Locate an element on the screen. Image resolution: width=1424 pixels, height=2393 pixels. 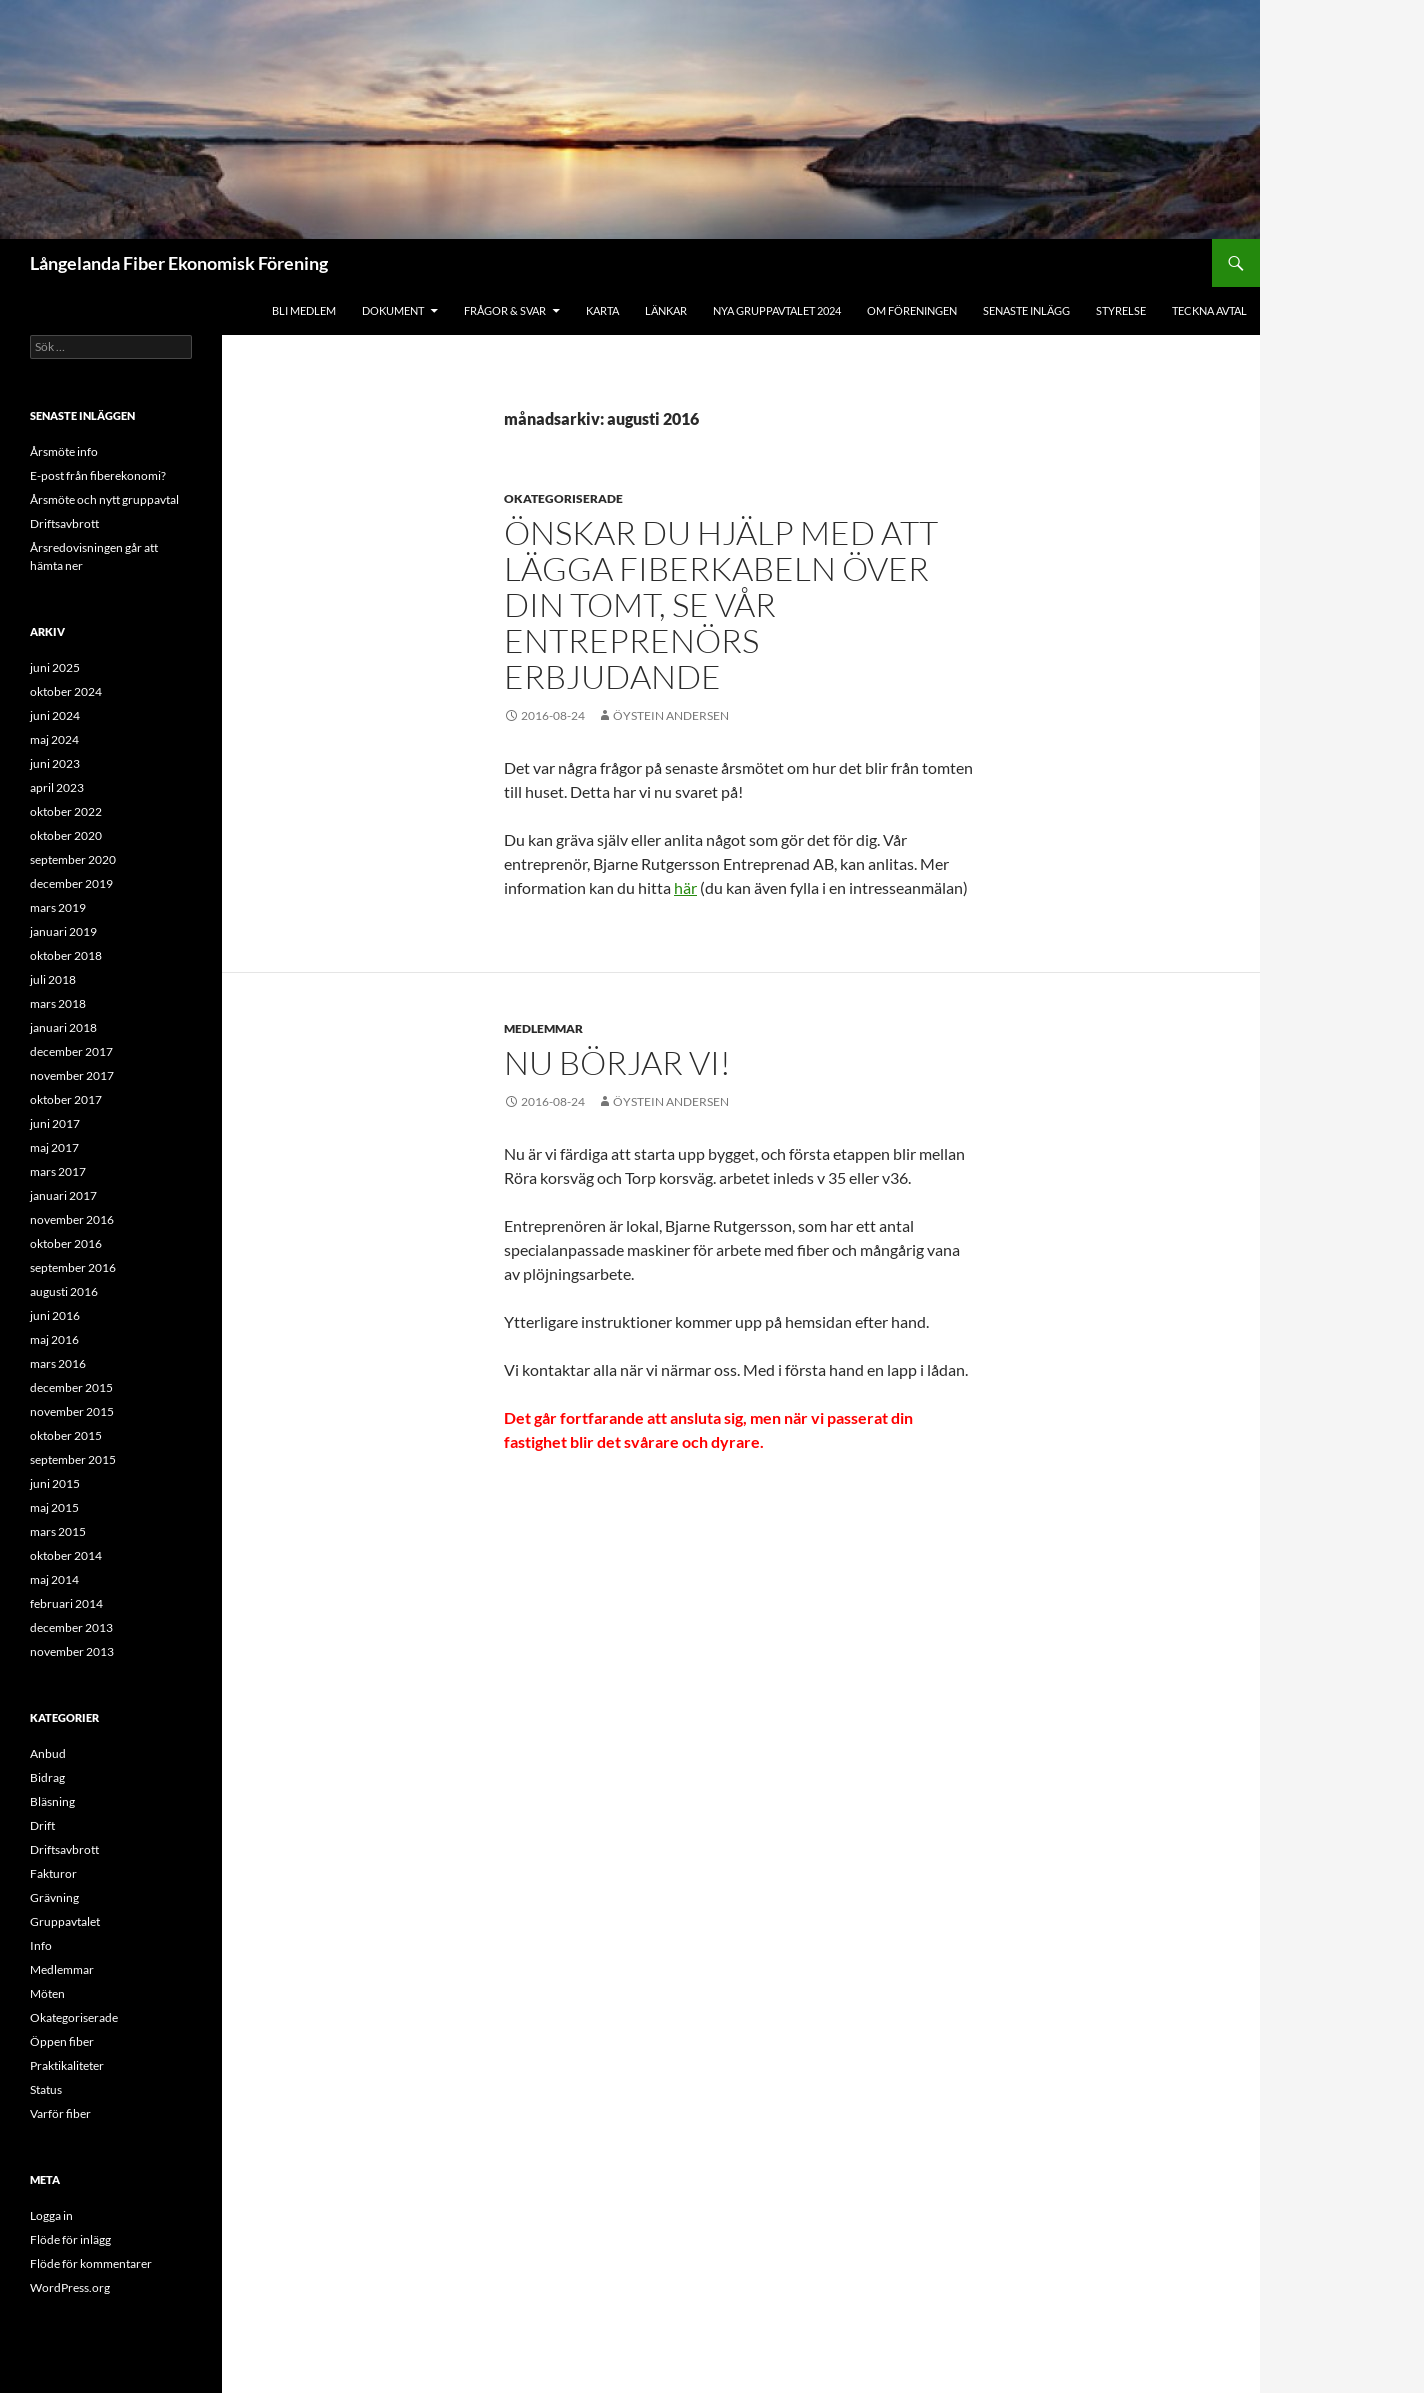
november 2016 is located at coordinates (72, 1219).